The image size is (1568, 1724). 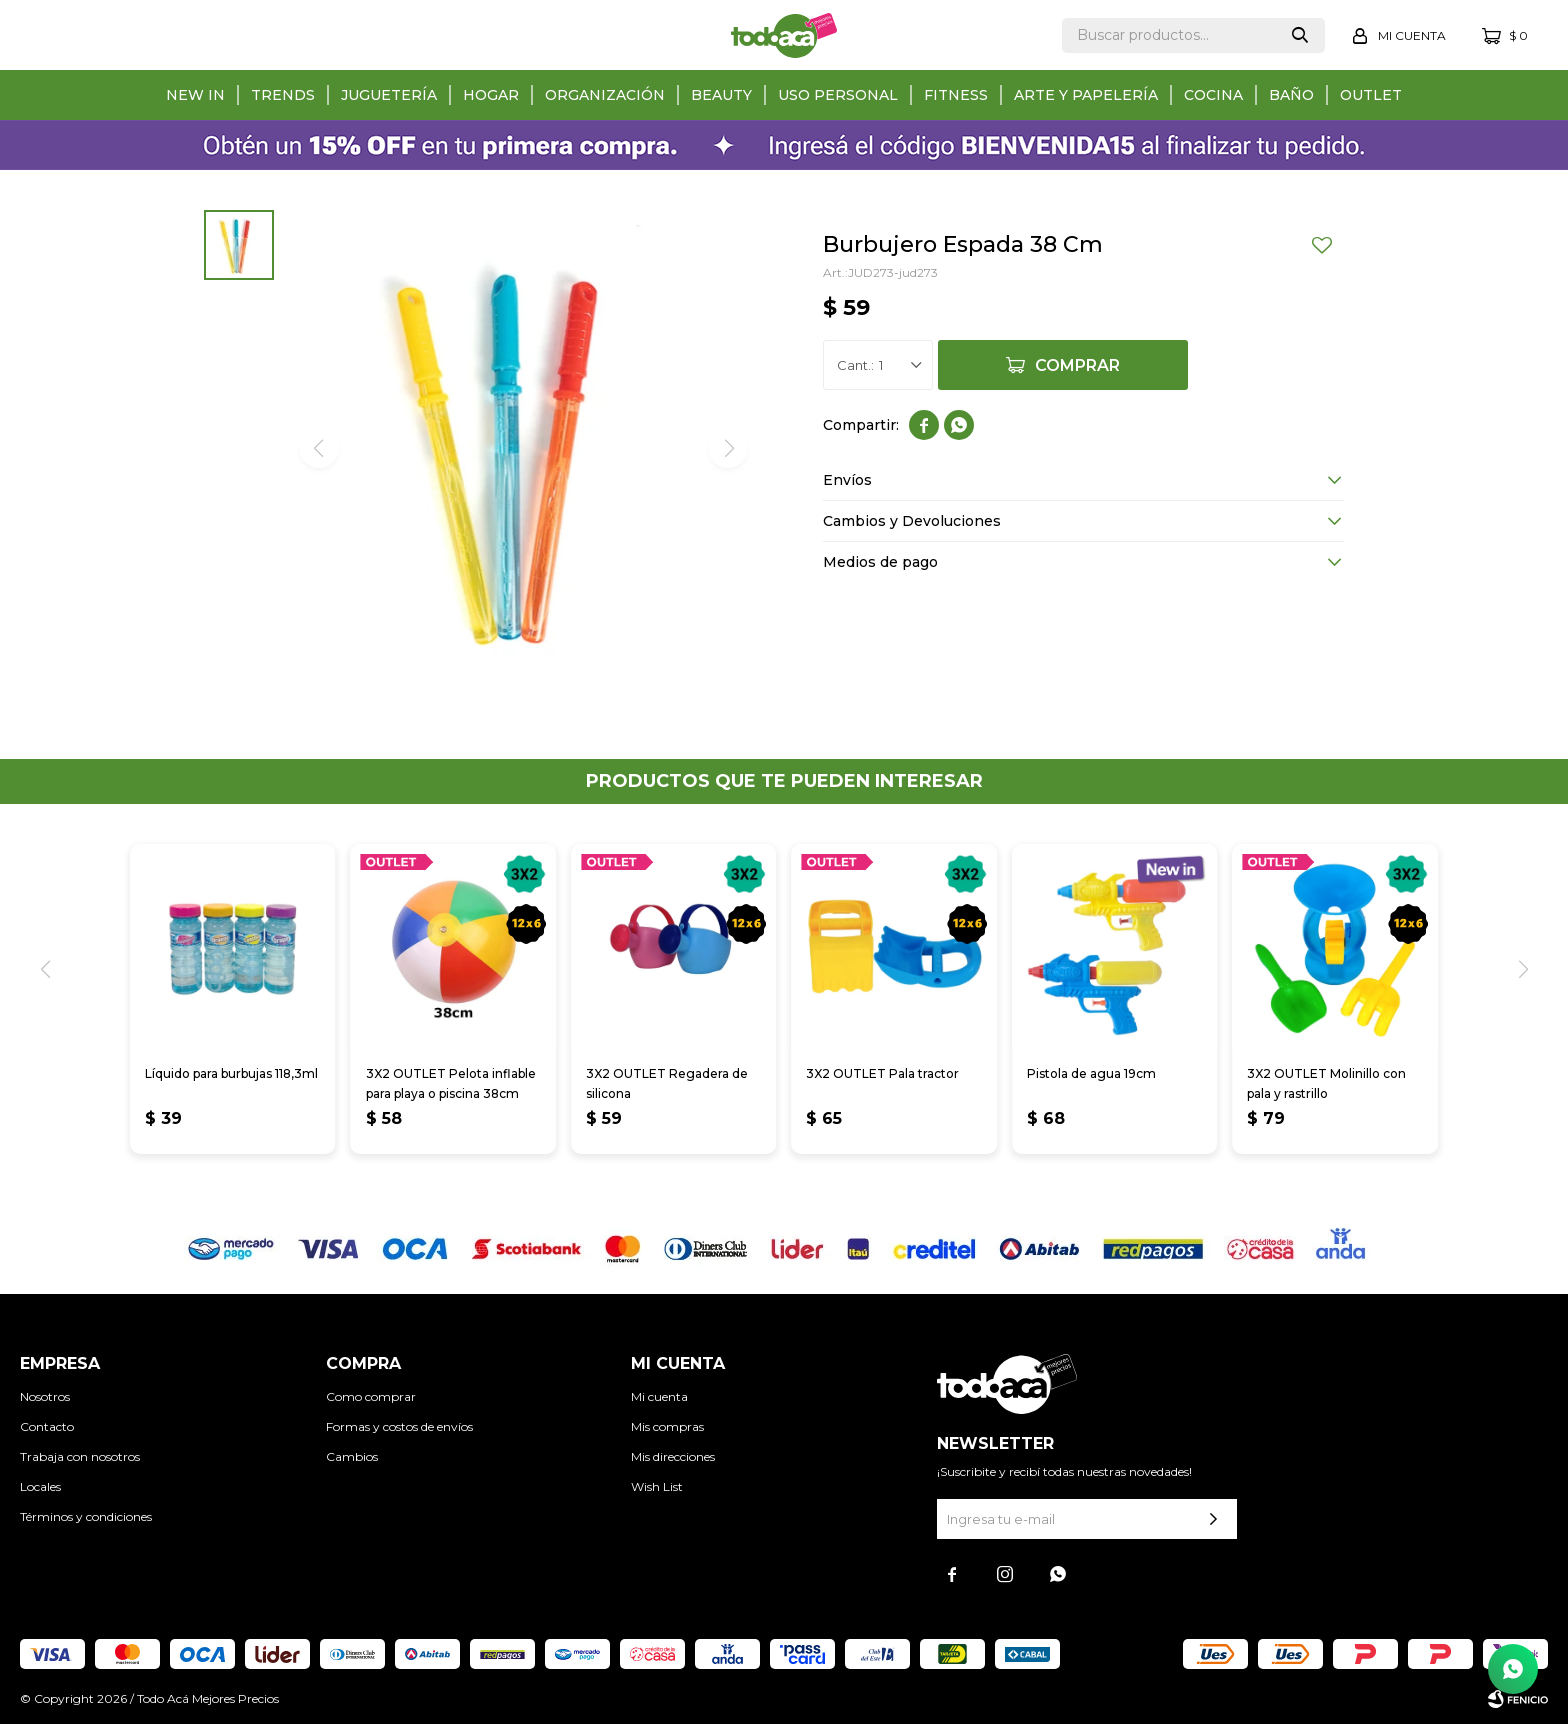 What do you see at coordinates (195, 95) in the screenshot?
I see `New in` at bounding box center [195, 95].